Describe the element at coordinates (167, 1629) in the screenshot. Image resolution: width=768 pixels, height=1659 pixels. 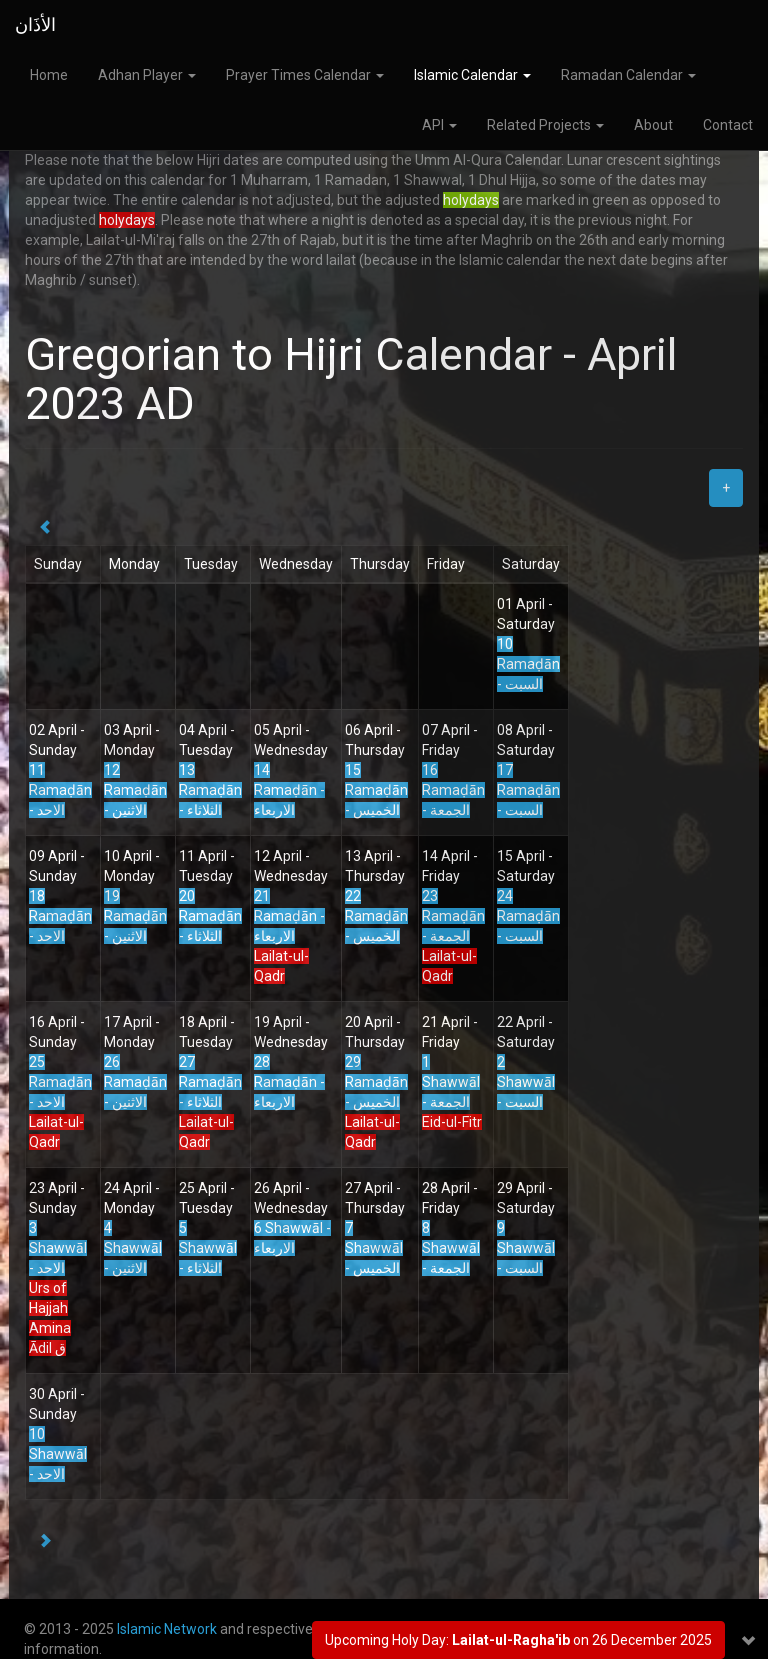
I see `Islamic Network` at that location.